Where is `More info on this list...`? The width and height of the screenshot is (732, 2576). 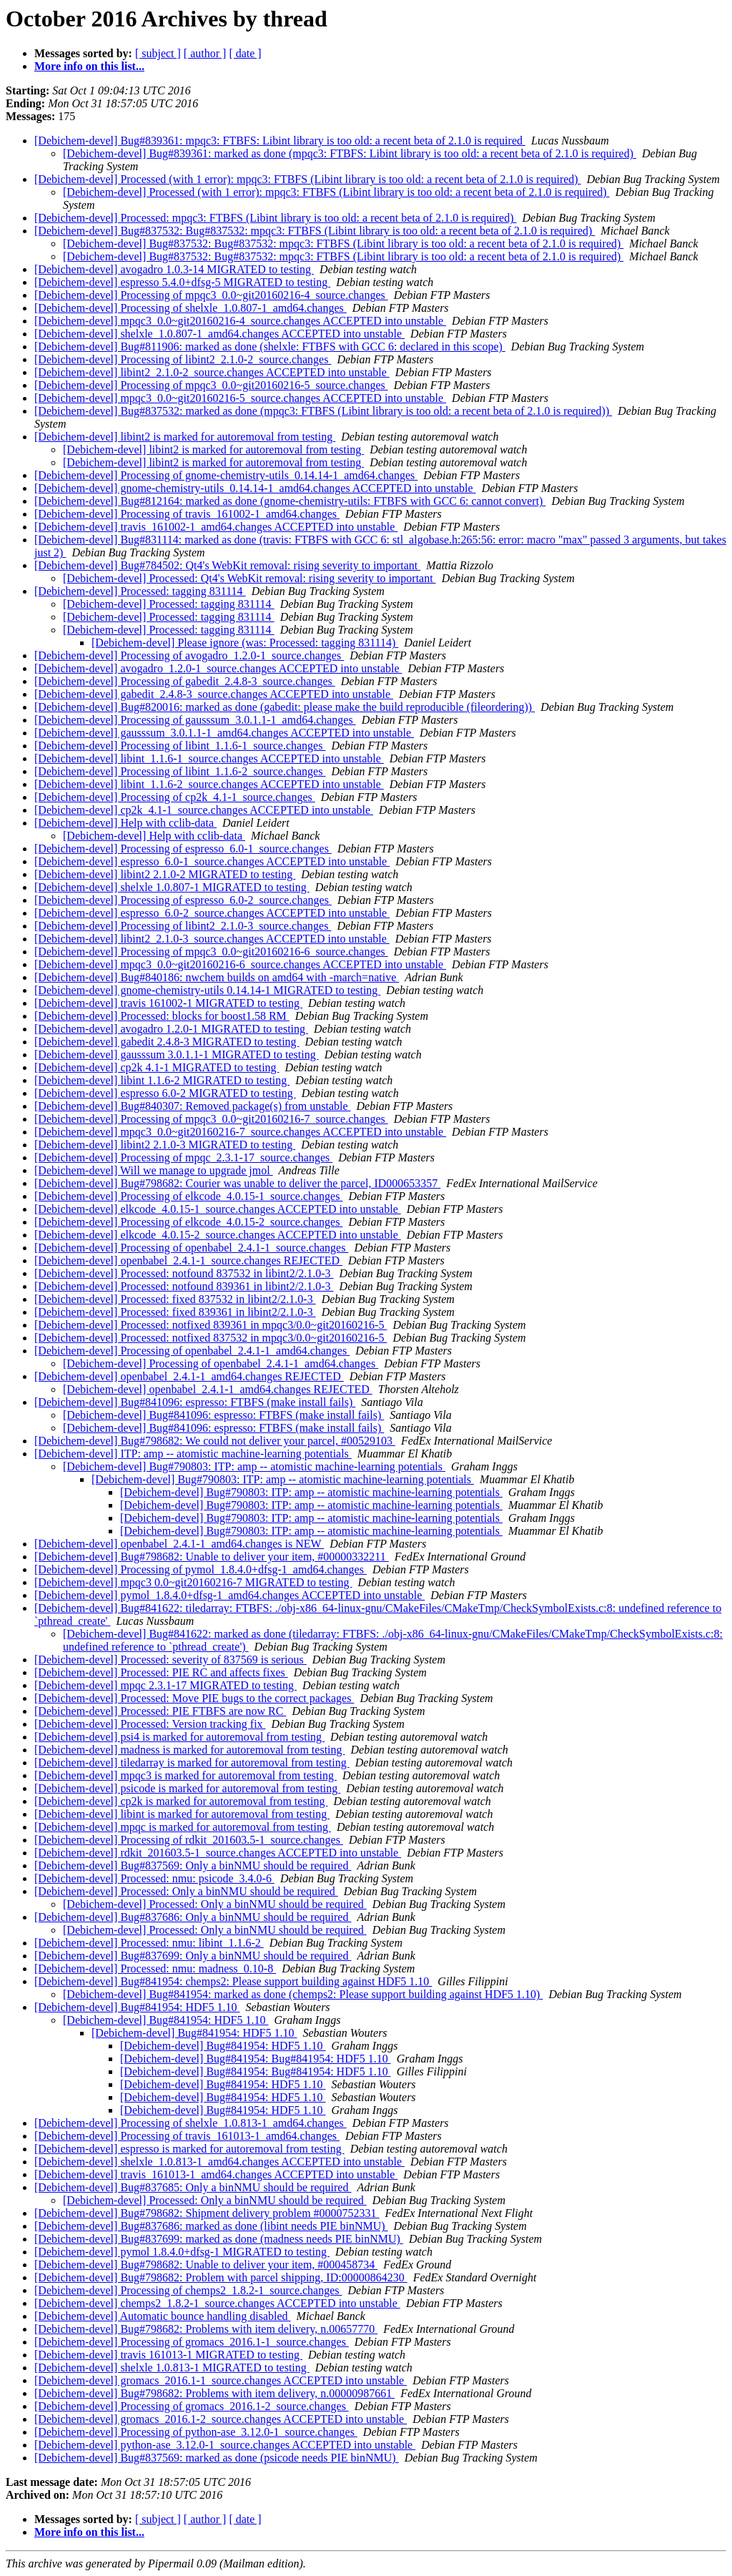
More info on this list... is located at coordinates (89, 66).